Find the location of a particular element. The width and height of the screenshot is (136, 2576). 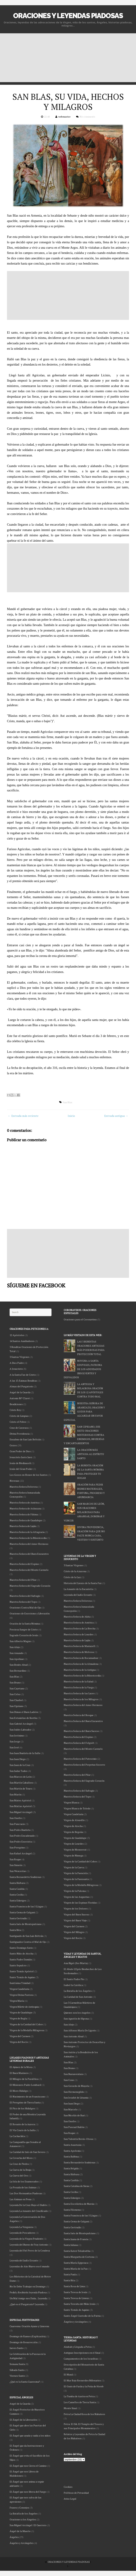

San Celso is located at coordinates (15, 1694).